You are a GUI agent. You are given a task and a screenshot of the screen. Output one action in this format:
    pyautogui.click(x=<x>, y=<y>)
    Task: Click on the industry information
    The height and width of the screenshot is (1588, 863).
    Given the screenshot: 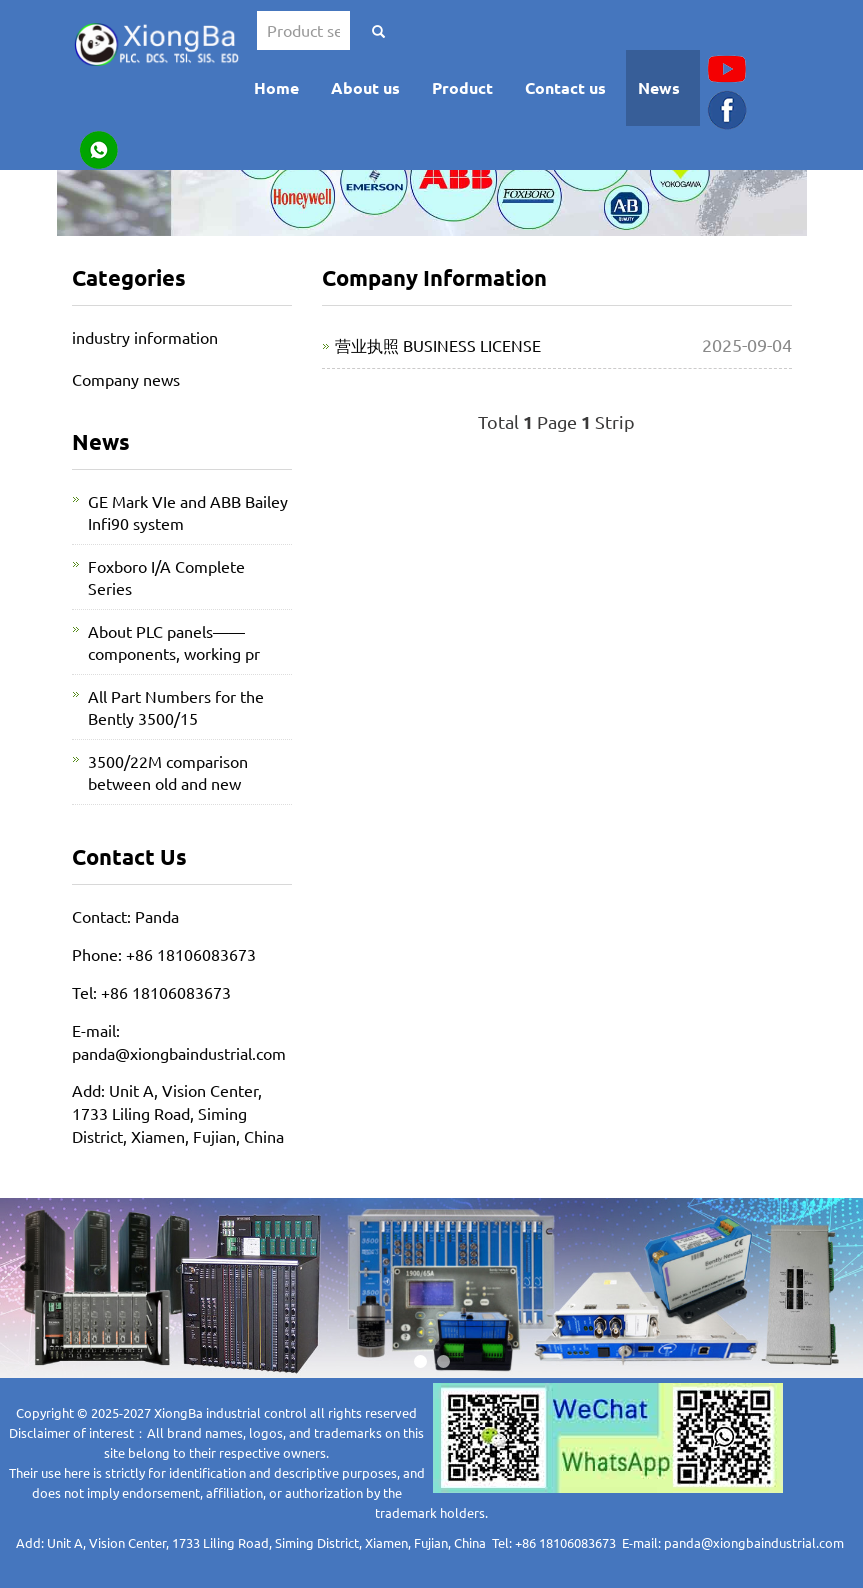 What is the action you would take?
    pyautogui.click(x=145, y=337)
    